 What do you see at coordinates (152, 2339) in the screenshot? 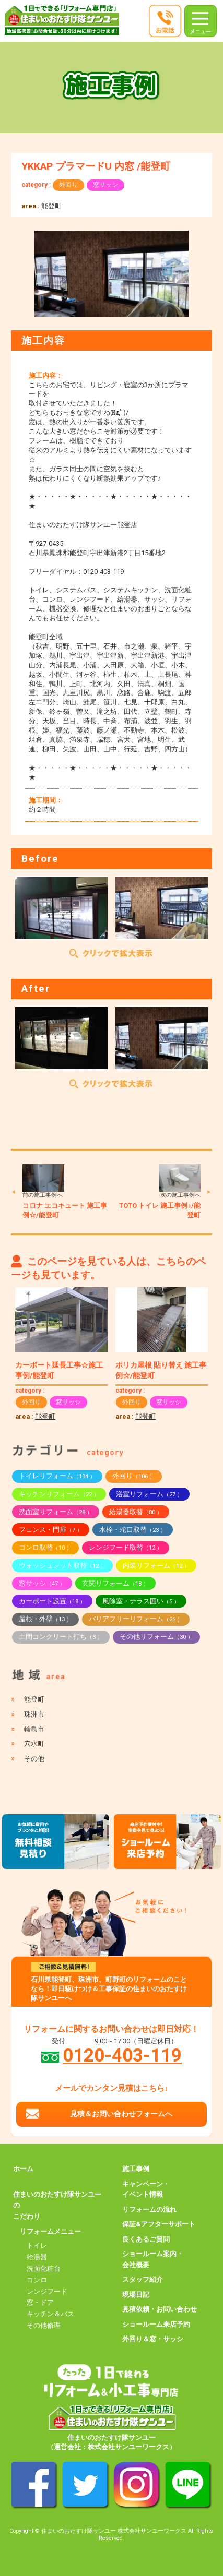
I see `外回り＆窓・サッシ` at bounding box center [152, 2339].